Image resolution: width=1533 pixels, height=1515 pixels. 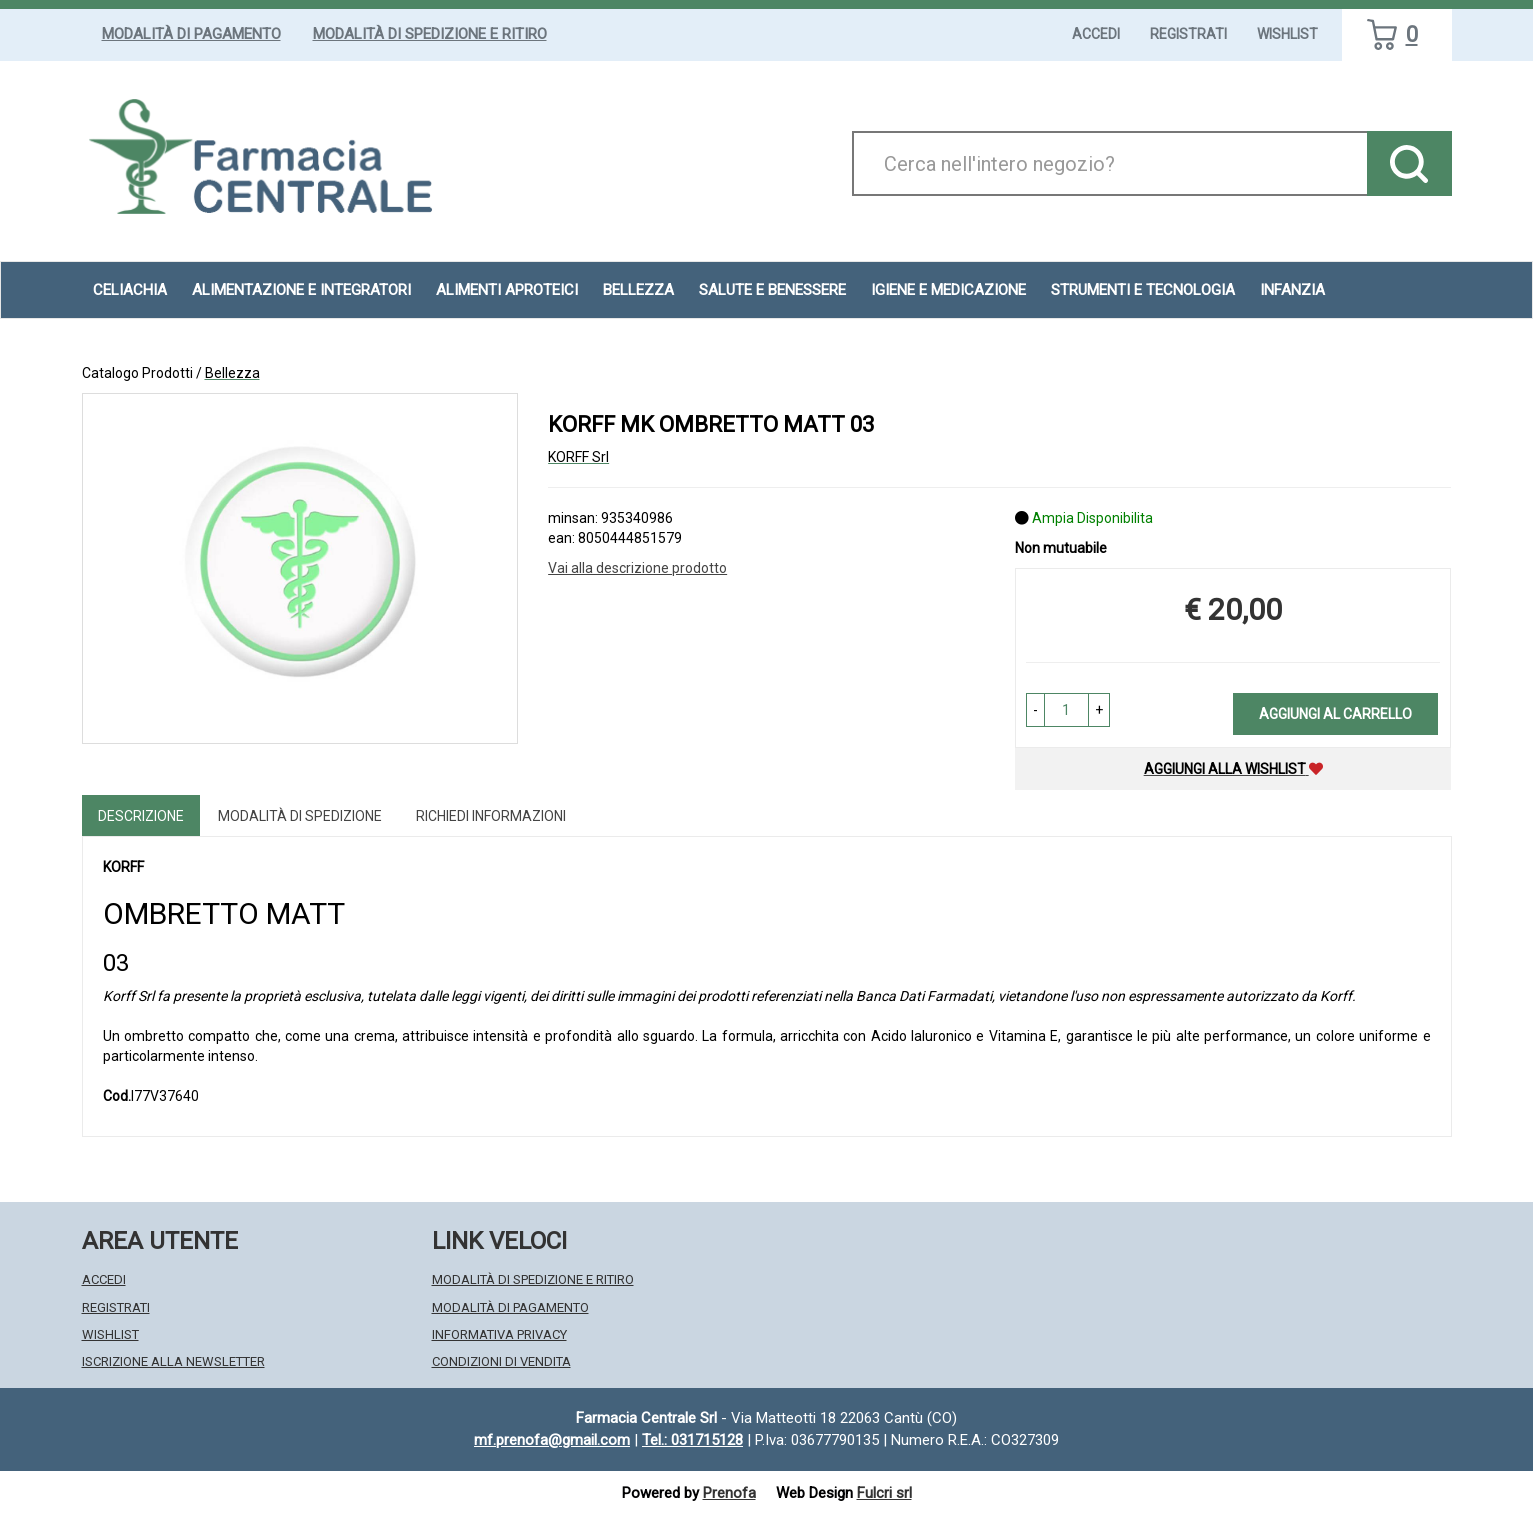 I want to click on Modalità di Spedizione e Ritiro, so click(x=430, y=34).